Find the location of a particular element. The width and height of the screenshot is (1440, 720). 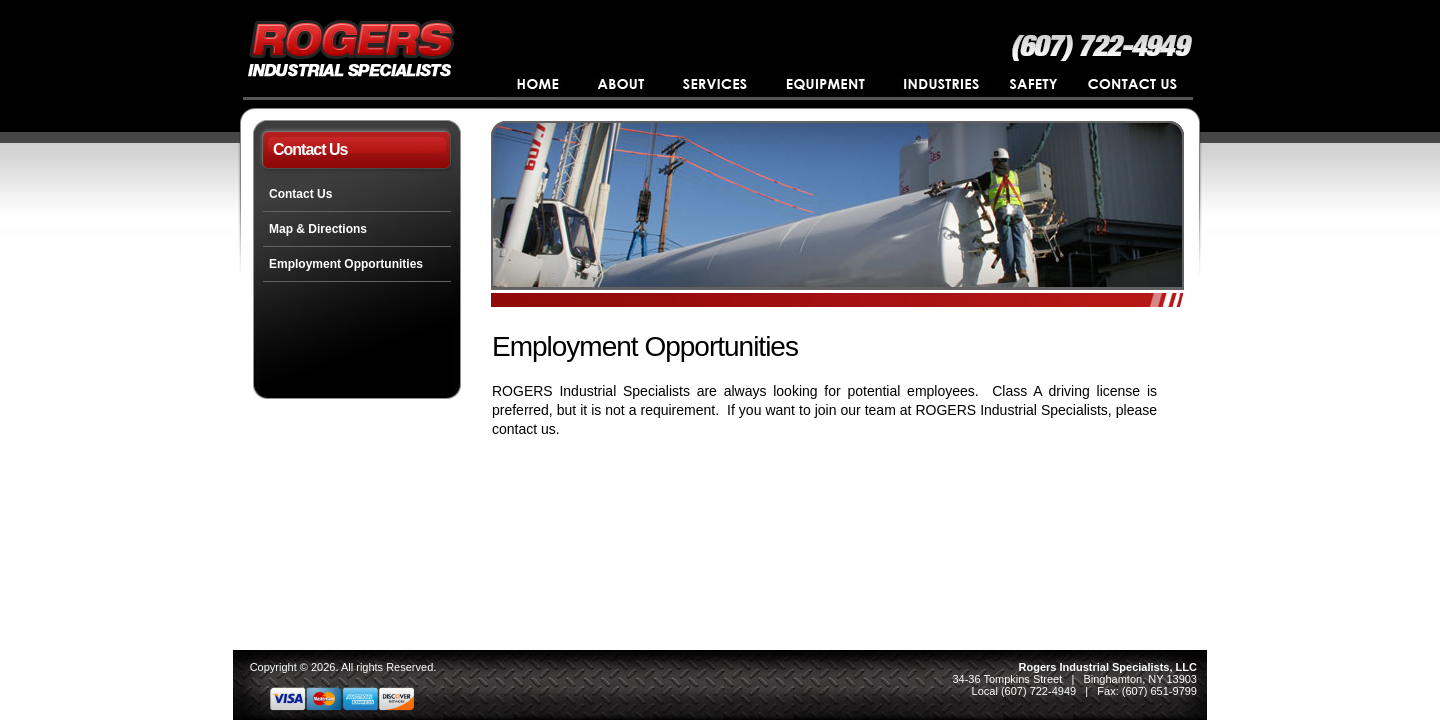

Employment Opportunities is located at coordinates (346, 264).